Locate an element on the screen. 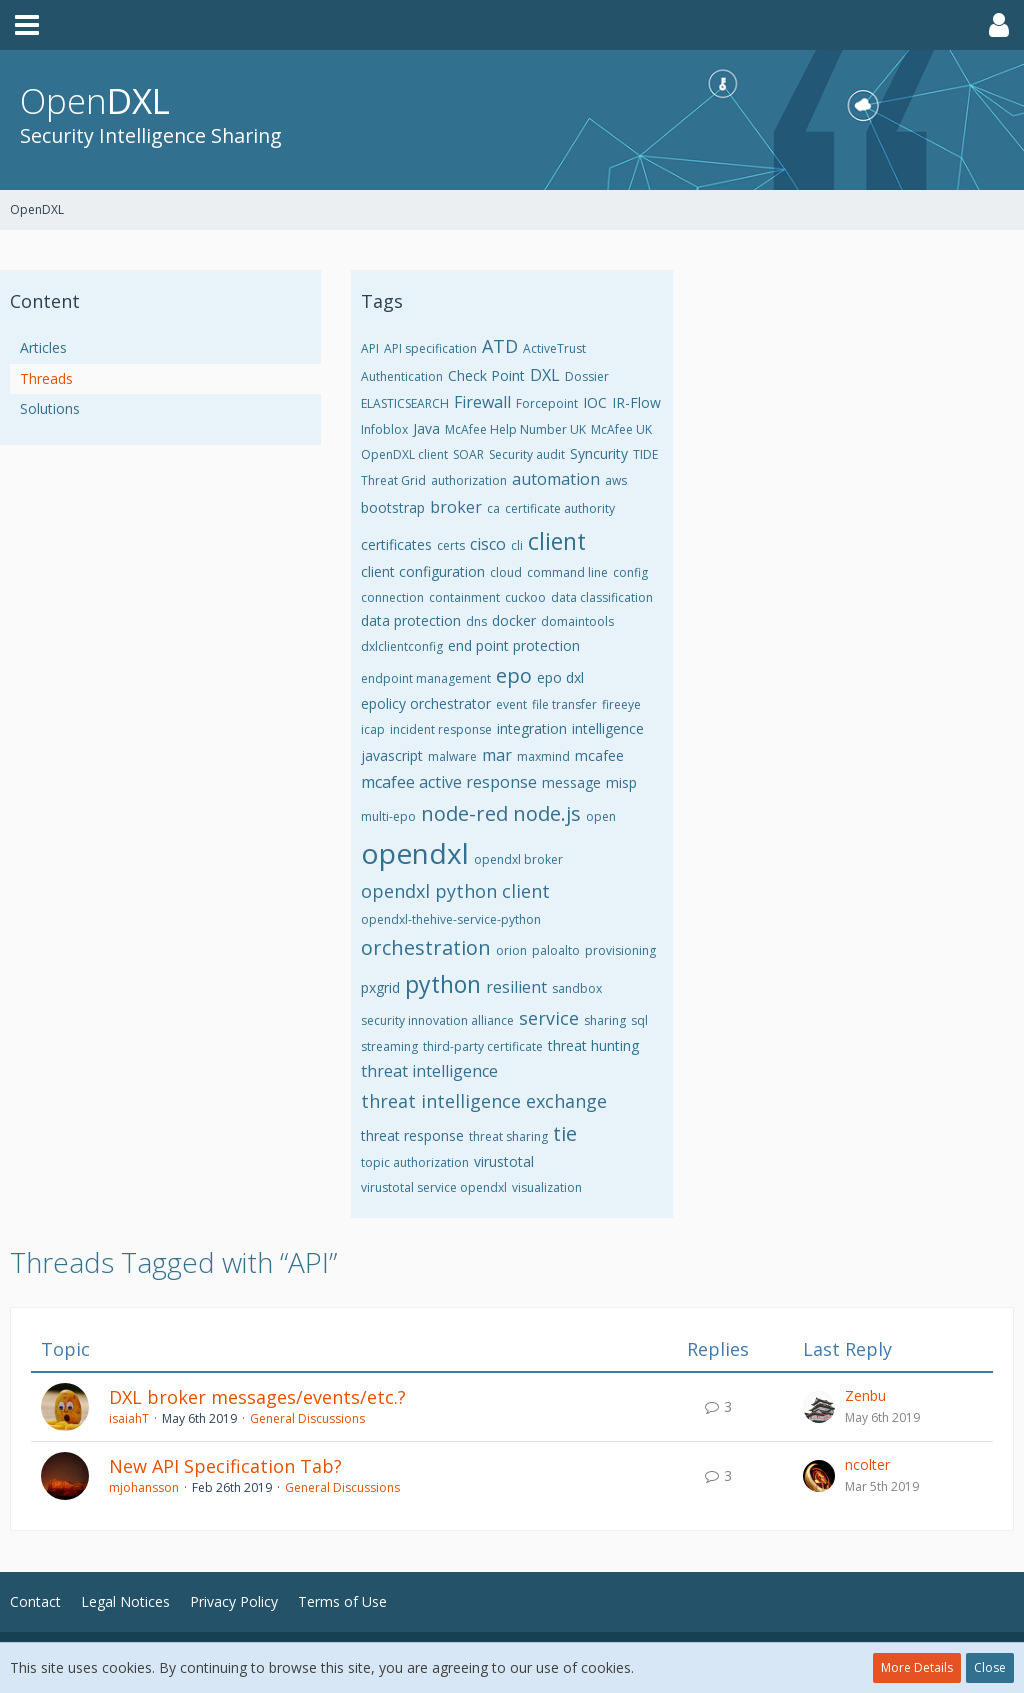 This screenshot has height=1693, width=1024. opendxl broker is located at coordinates (518, 859).